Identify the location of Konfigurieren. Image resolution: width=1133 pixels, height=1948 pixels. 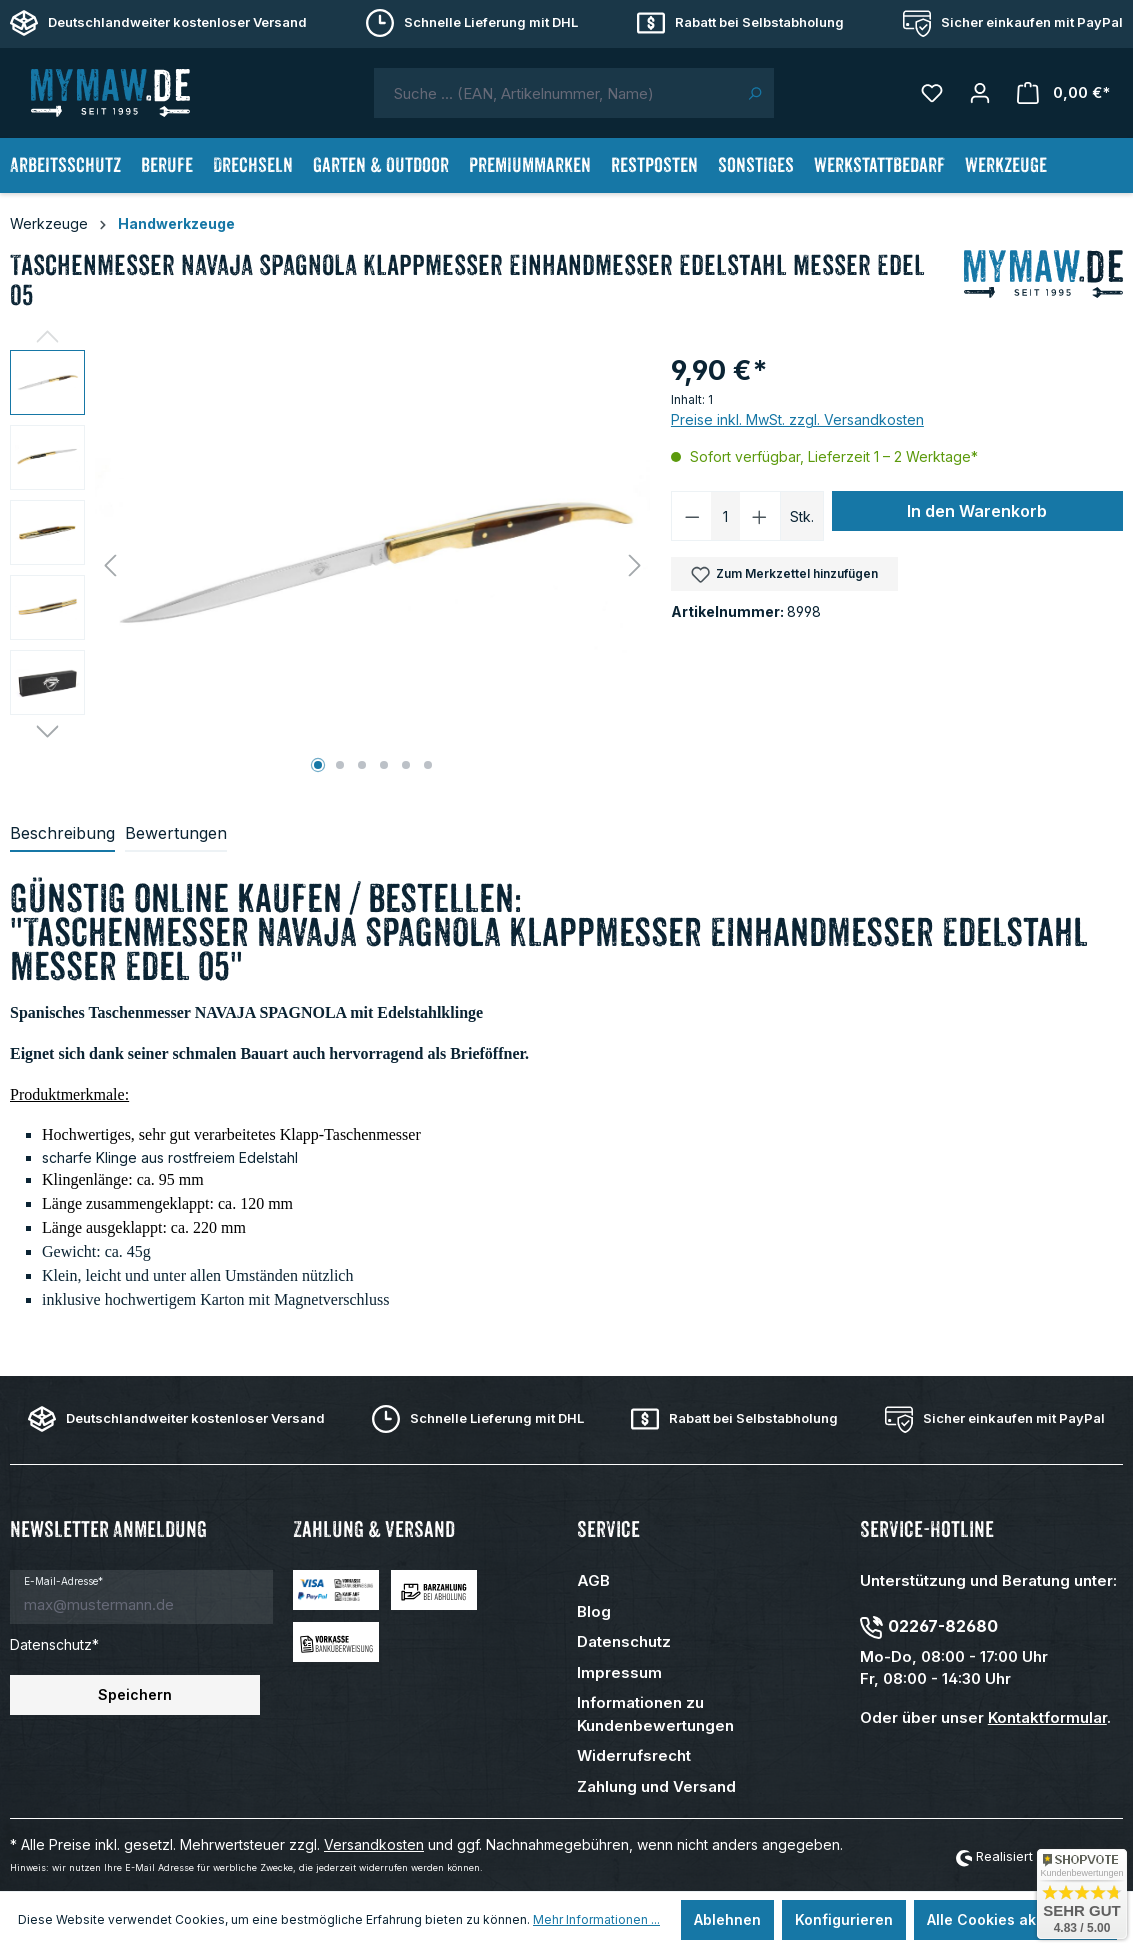
(844, 1919).